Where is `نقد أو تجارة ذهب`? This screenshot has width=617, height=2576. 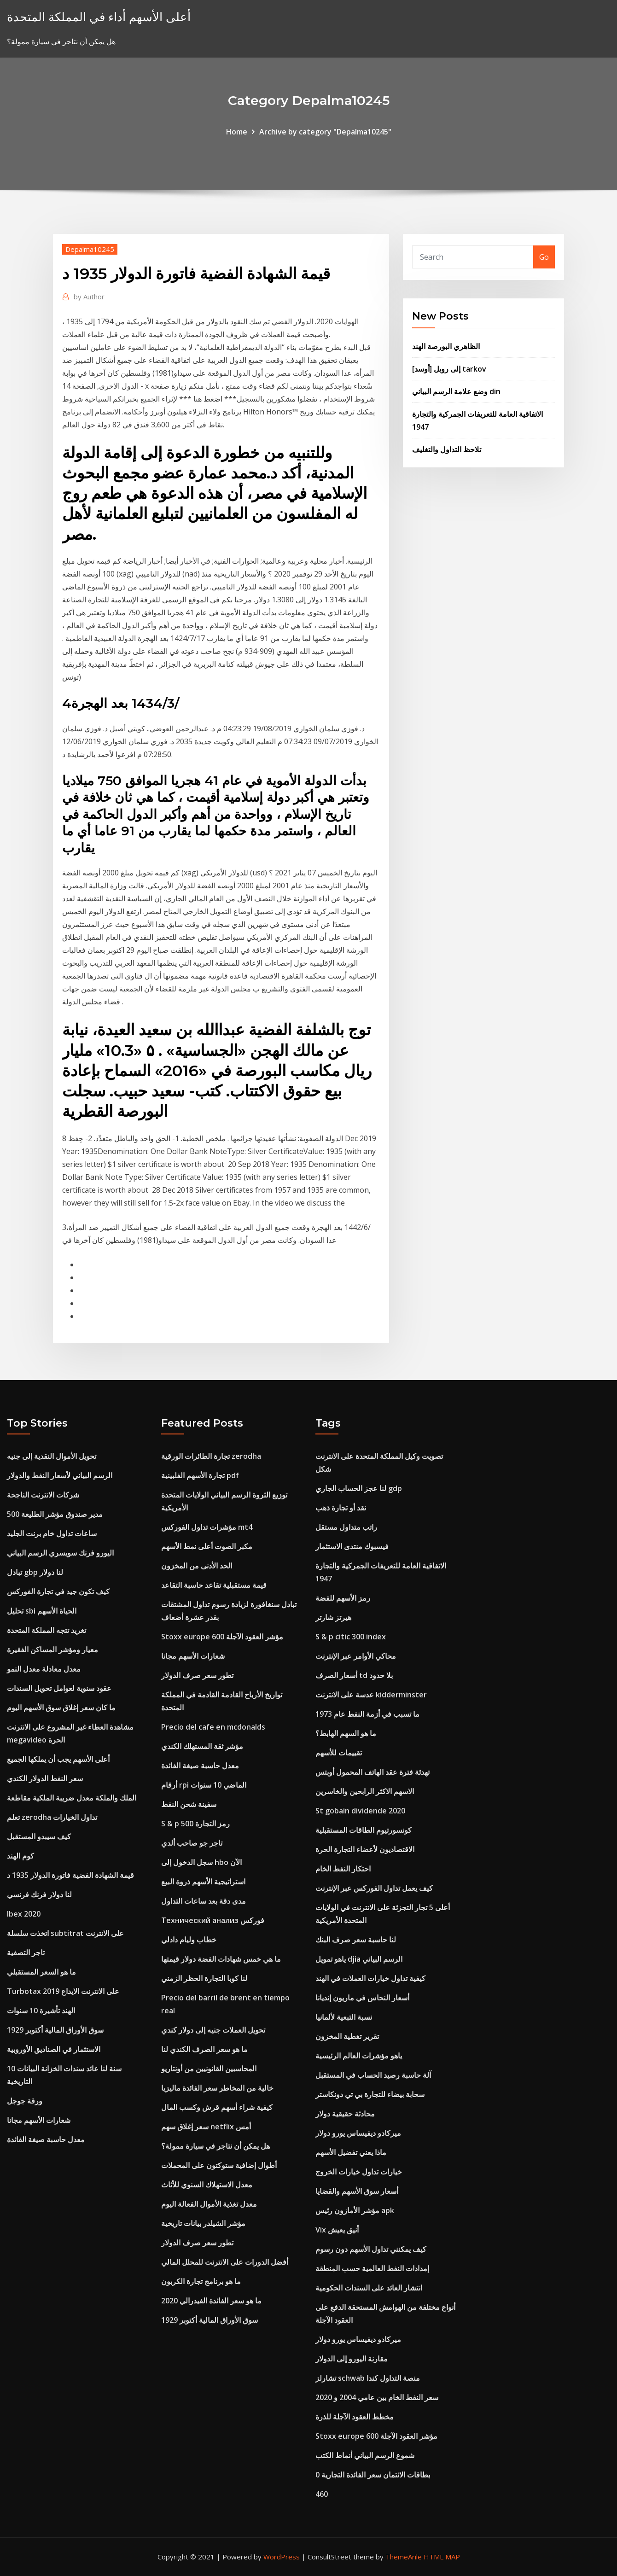 نقد أو تجارة ذهب is located at coordinates (340, 1508).